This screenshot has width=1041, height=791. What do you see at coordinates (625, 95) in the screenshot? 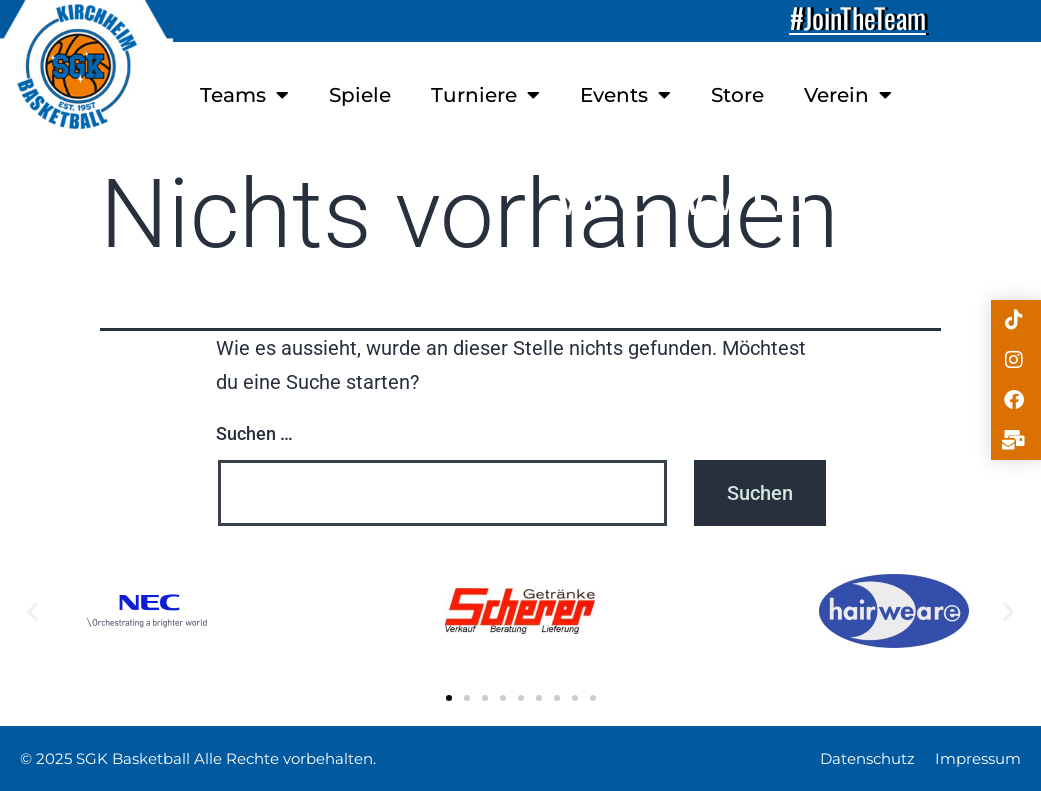
I see `Events` at bounding box center [625, 95].